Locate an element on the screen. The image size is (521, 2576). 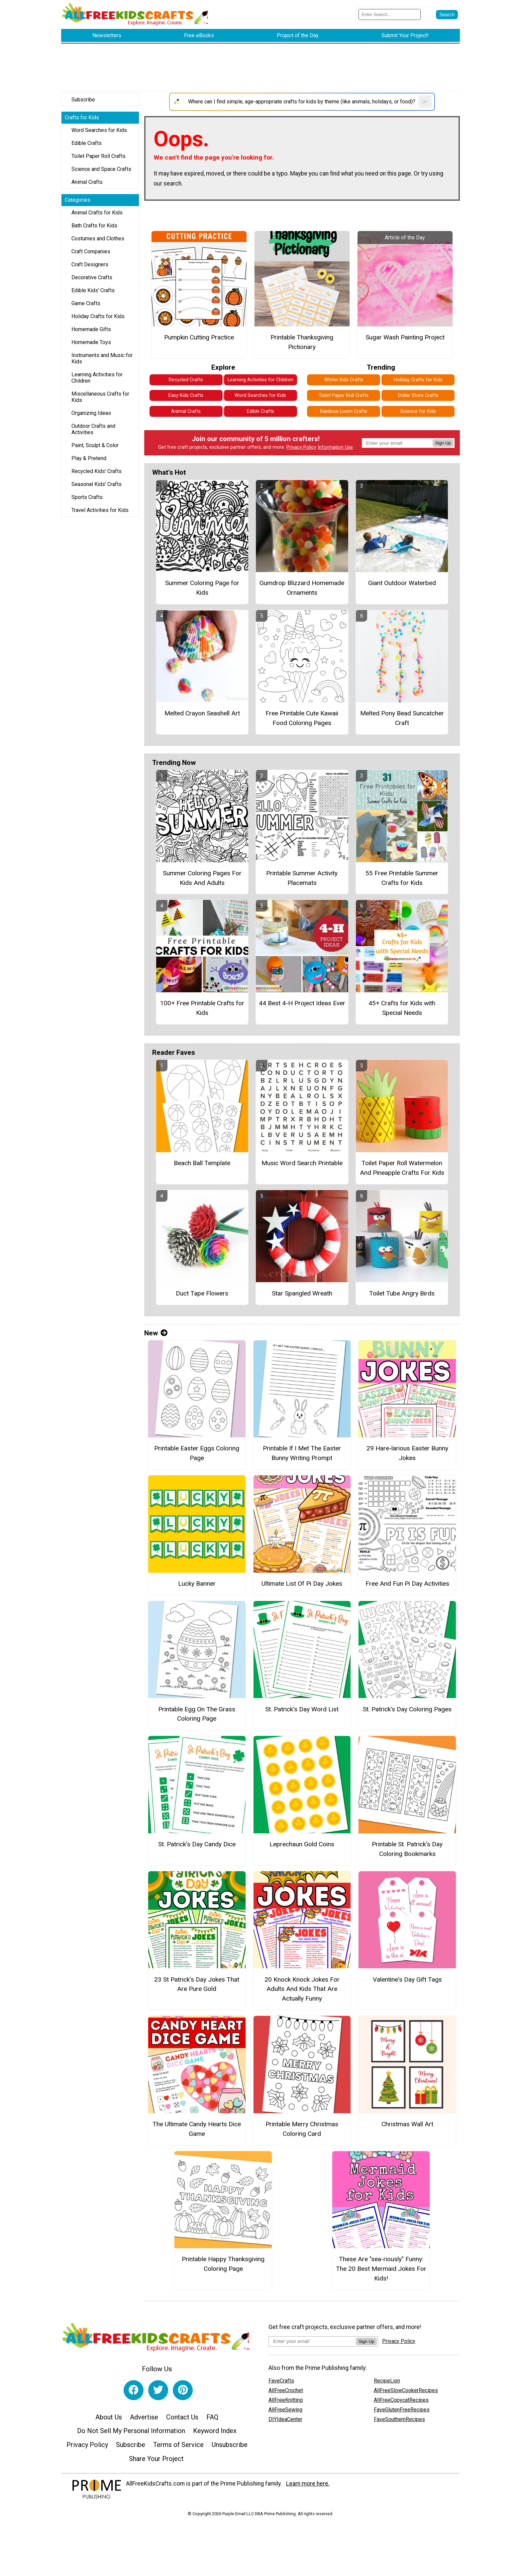
23 St Patrick's Day Jokes That Are Pure Gold is located at coordinates (196, 1984).